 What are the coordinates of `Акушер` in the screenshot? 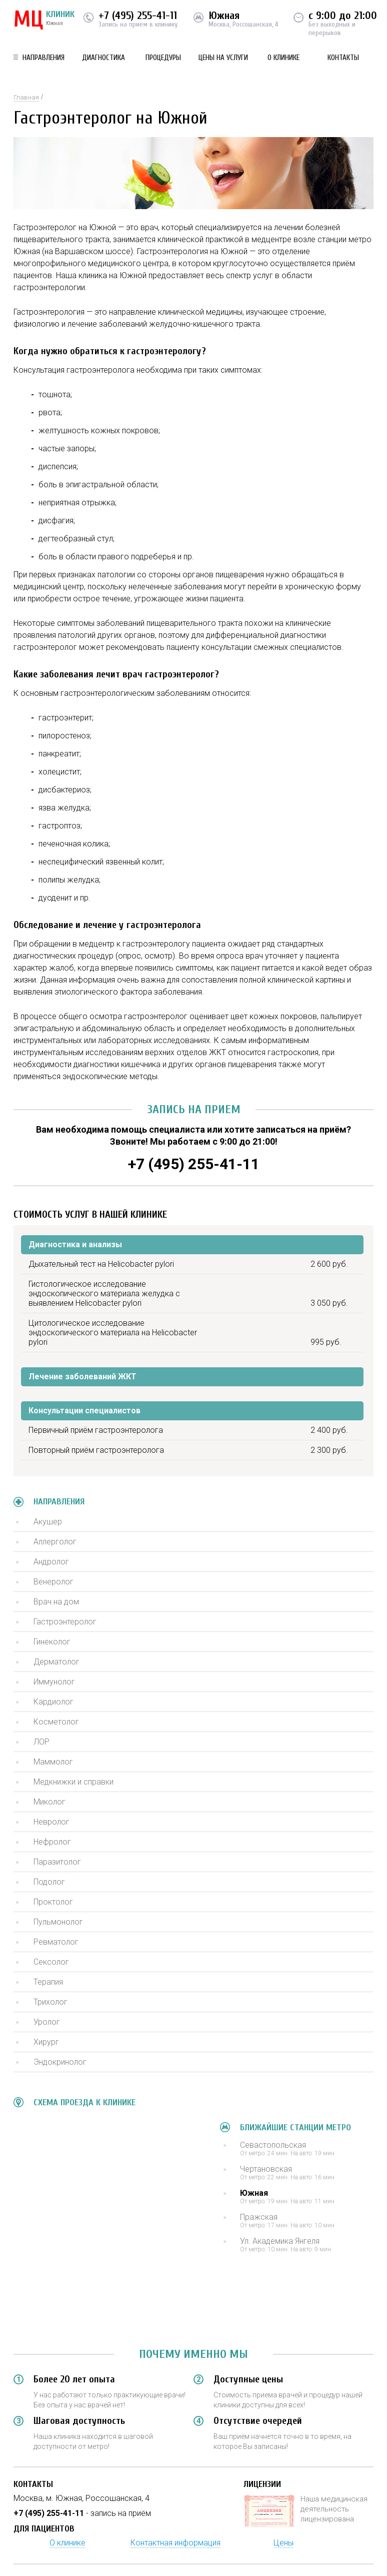 It's located at (48, 1521).